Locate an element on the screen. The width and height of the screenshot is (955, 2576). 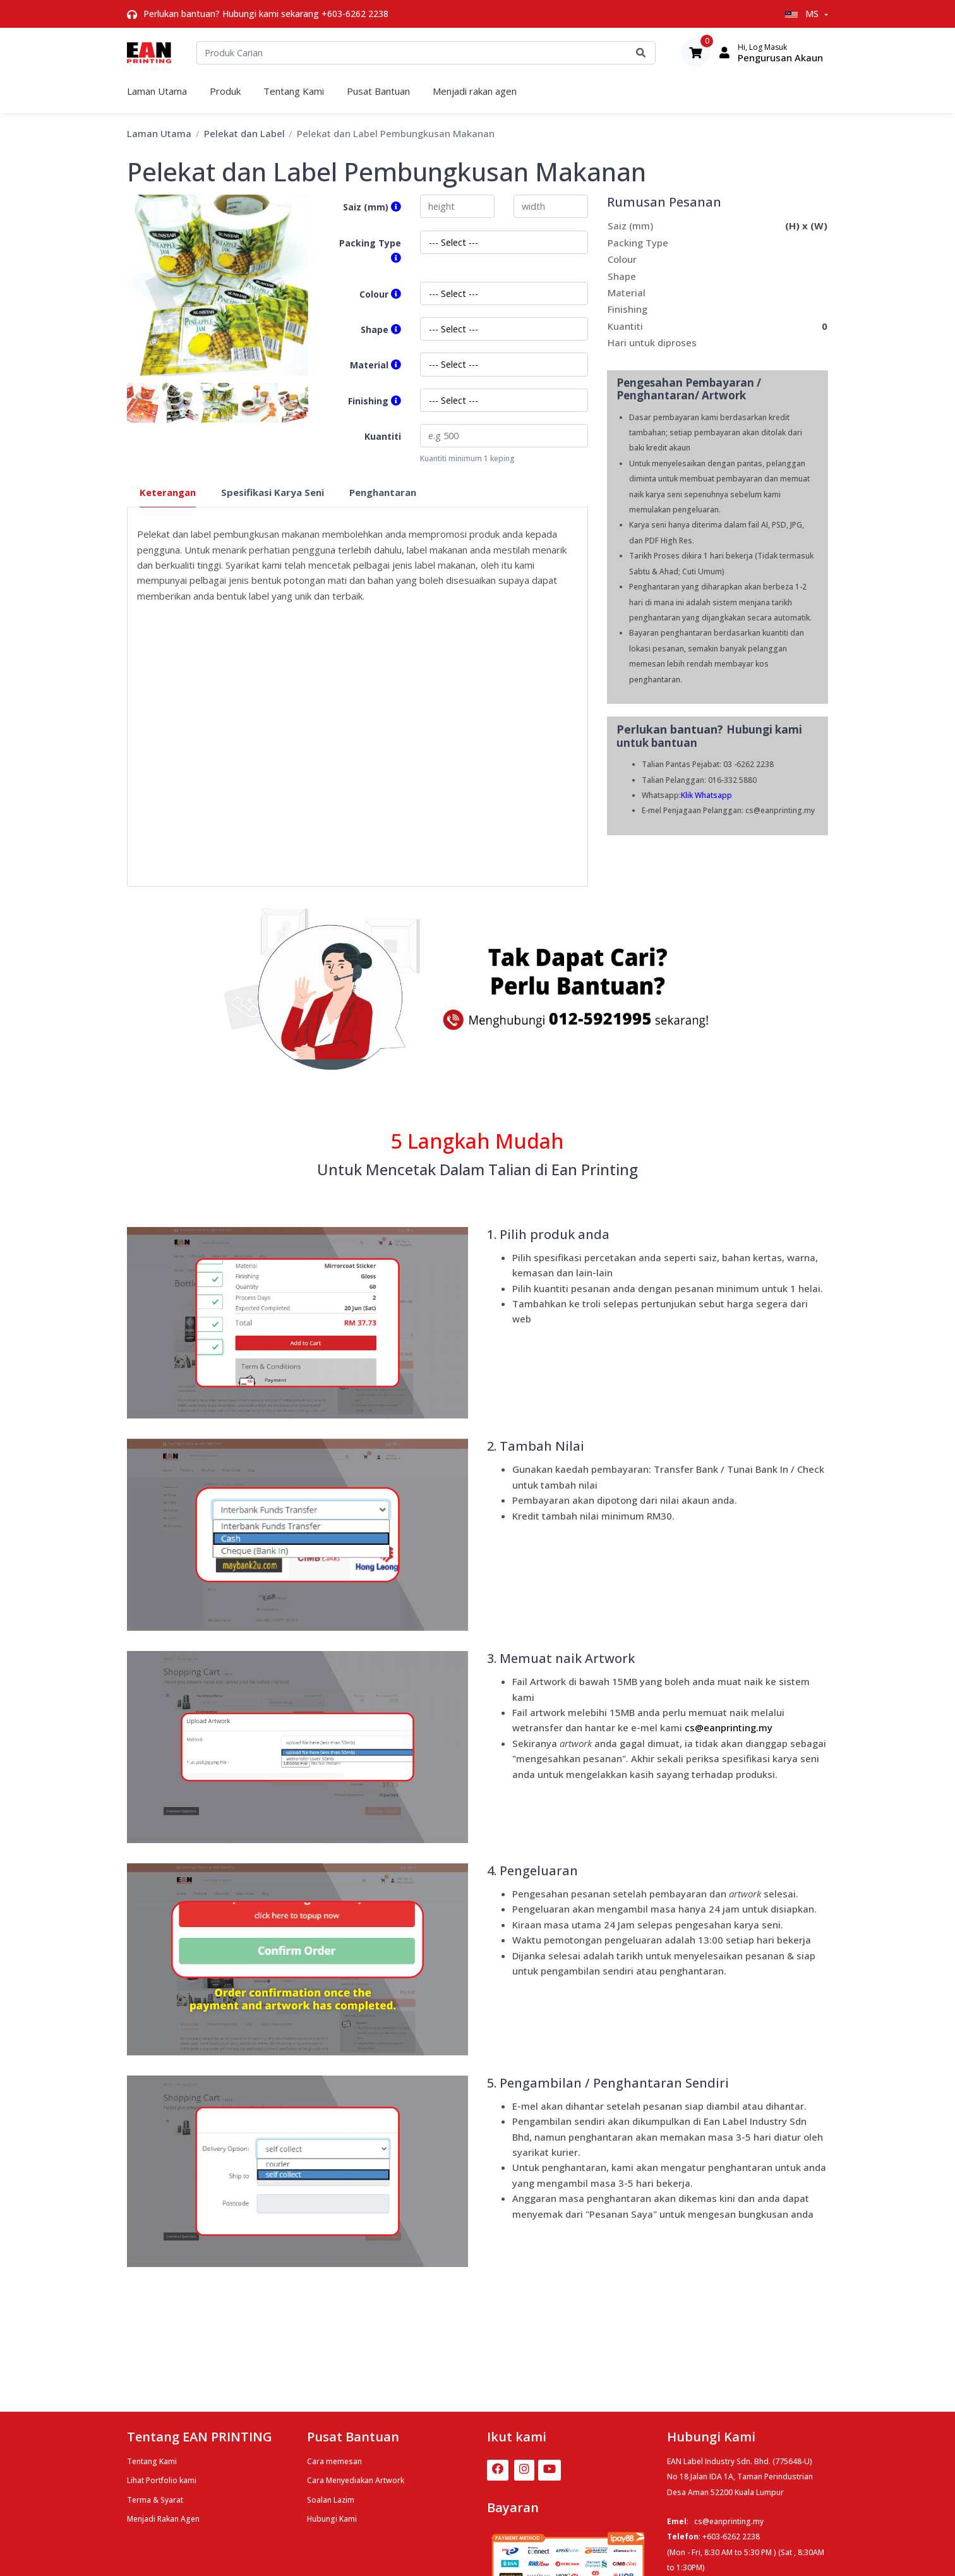
Produk is located at coordinates (225, 91).